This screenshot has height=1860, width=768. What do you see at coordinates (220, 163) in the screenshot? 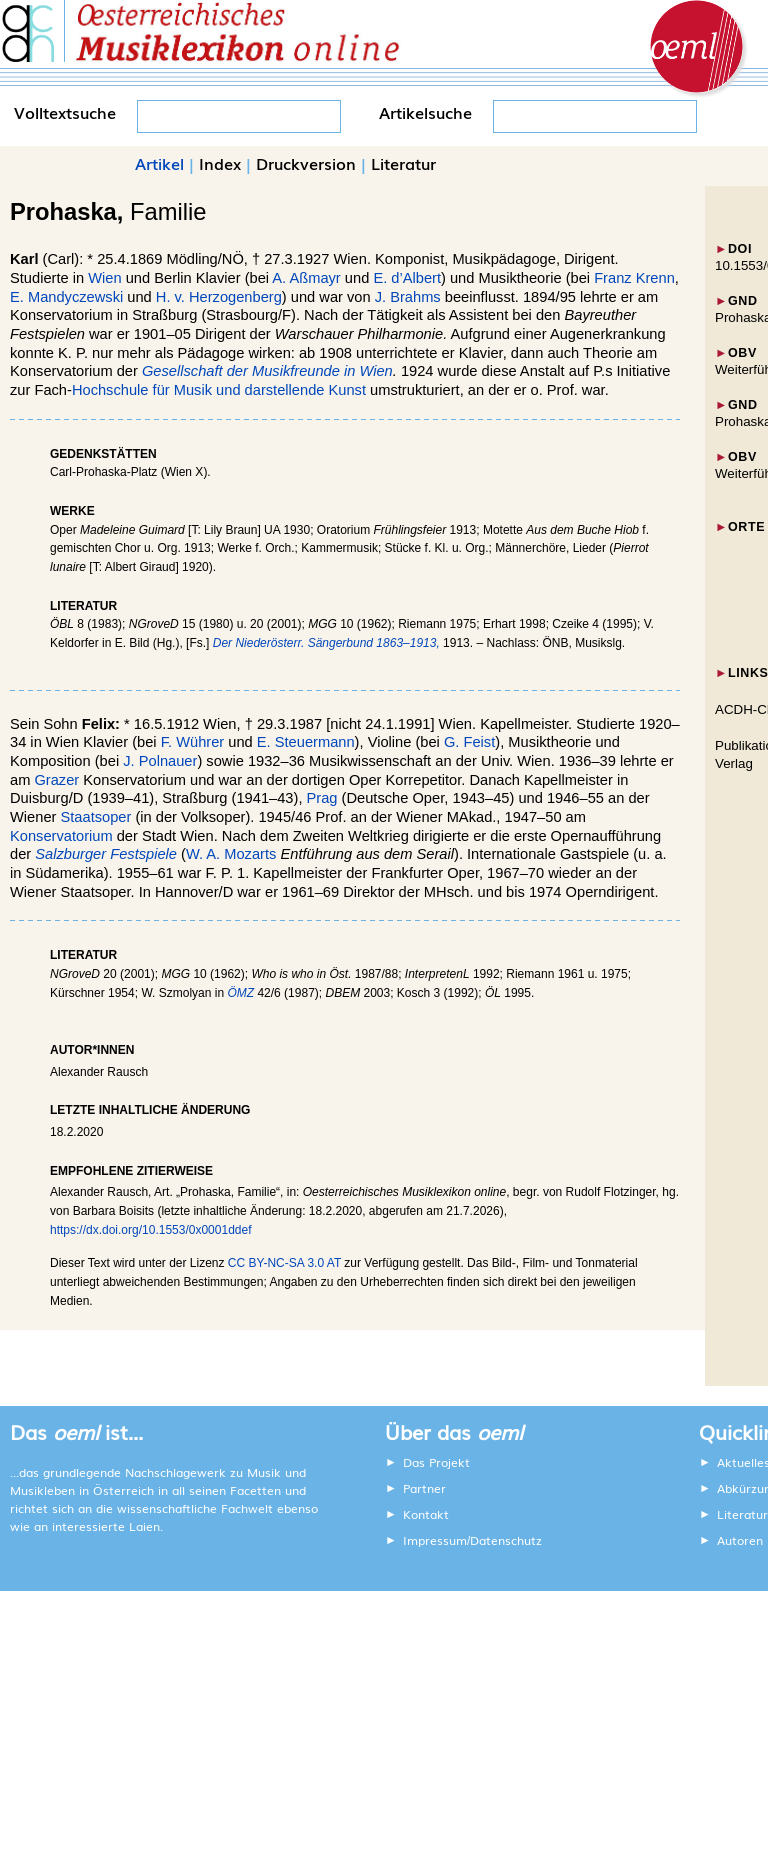
I see `Index` at bounding box center [220, 163].